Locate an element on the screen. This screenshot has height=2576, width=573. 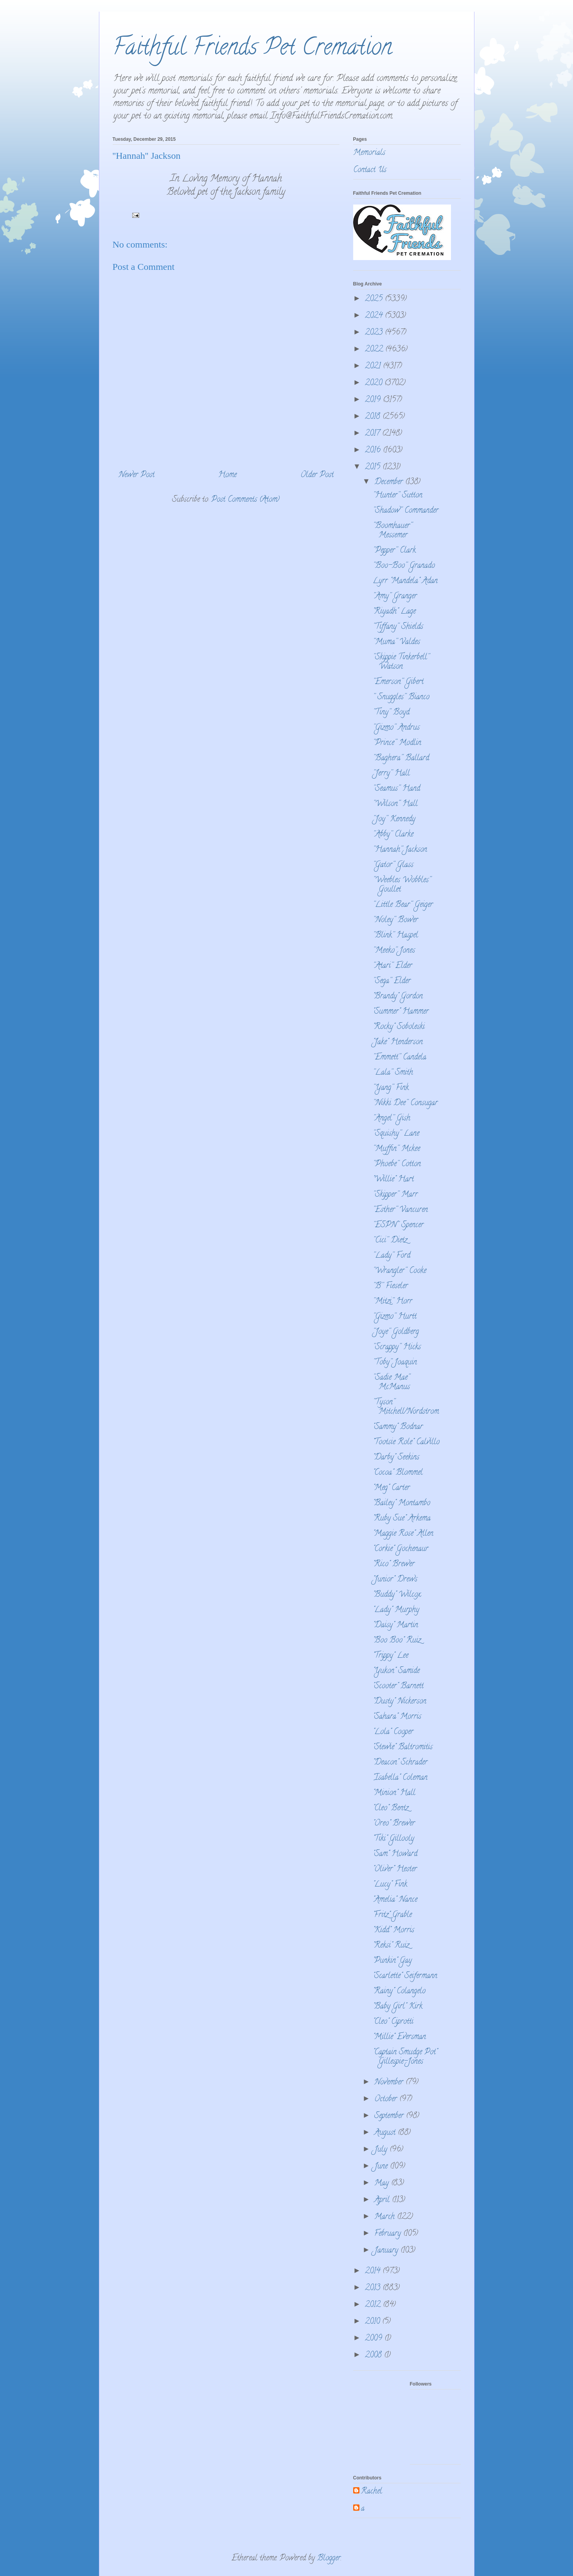
Contact Us is located at coordinates (369, 170).